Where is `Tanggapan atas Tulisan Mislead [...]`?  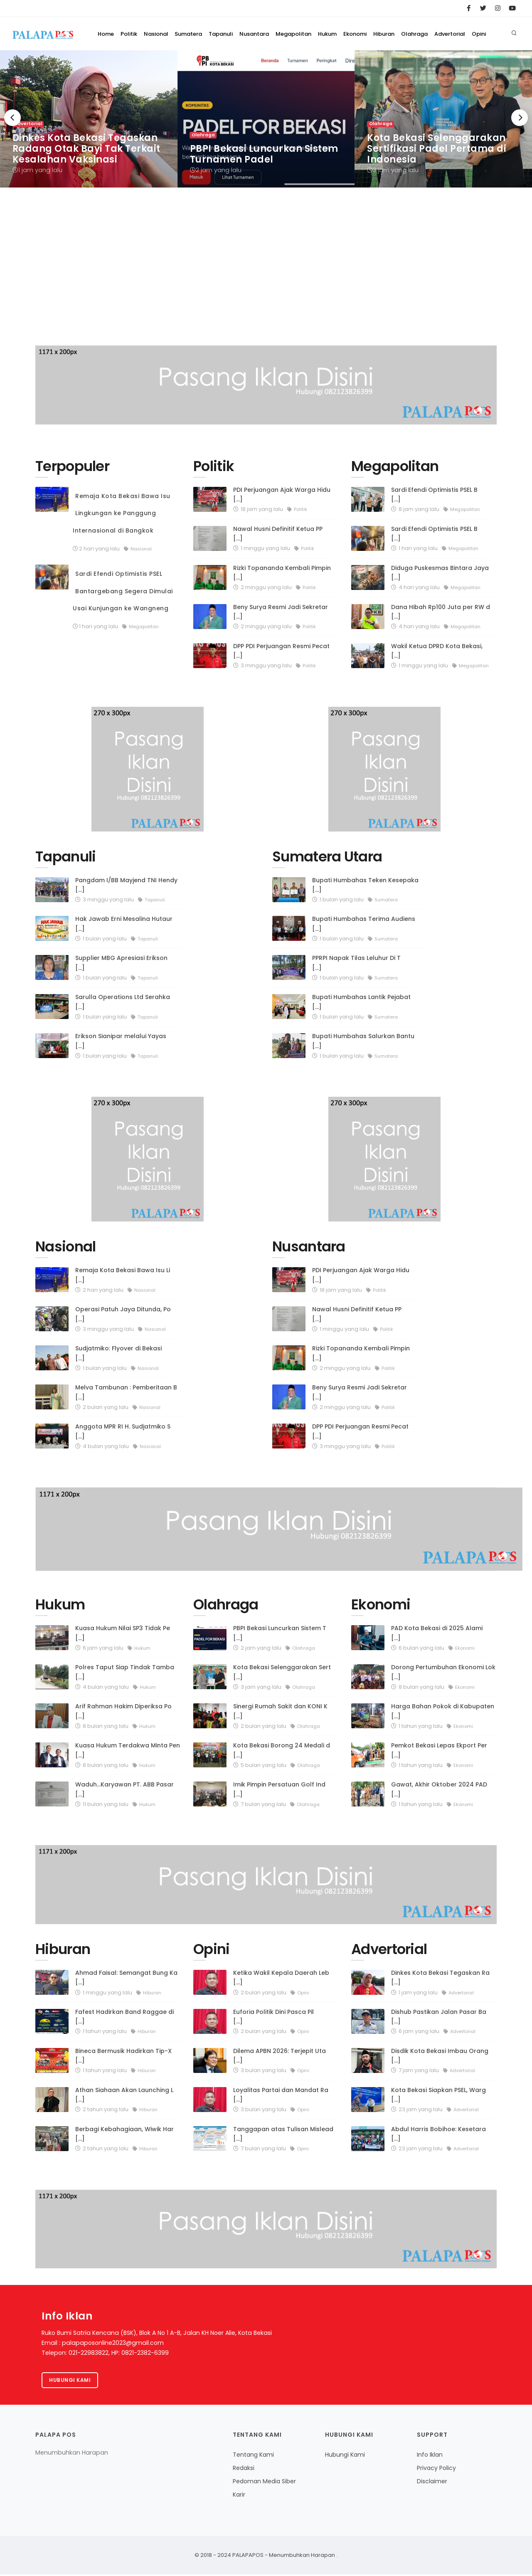
Tanggapan atas Tulisan Mislead [...] is located at coordinates (283, 2134).